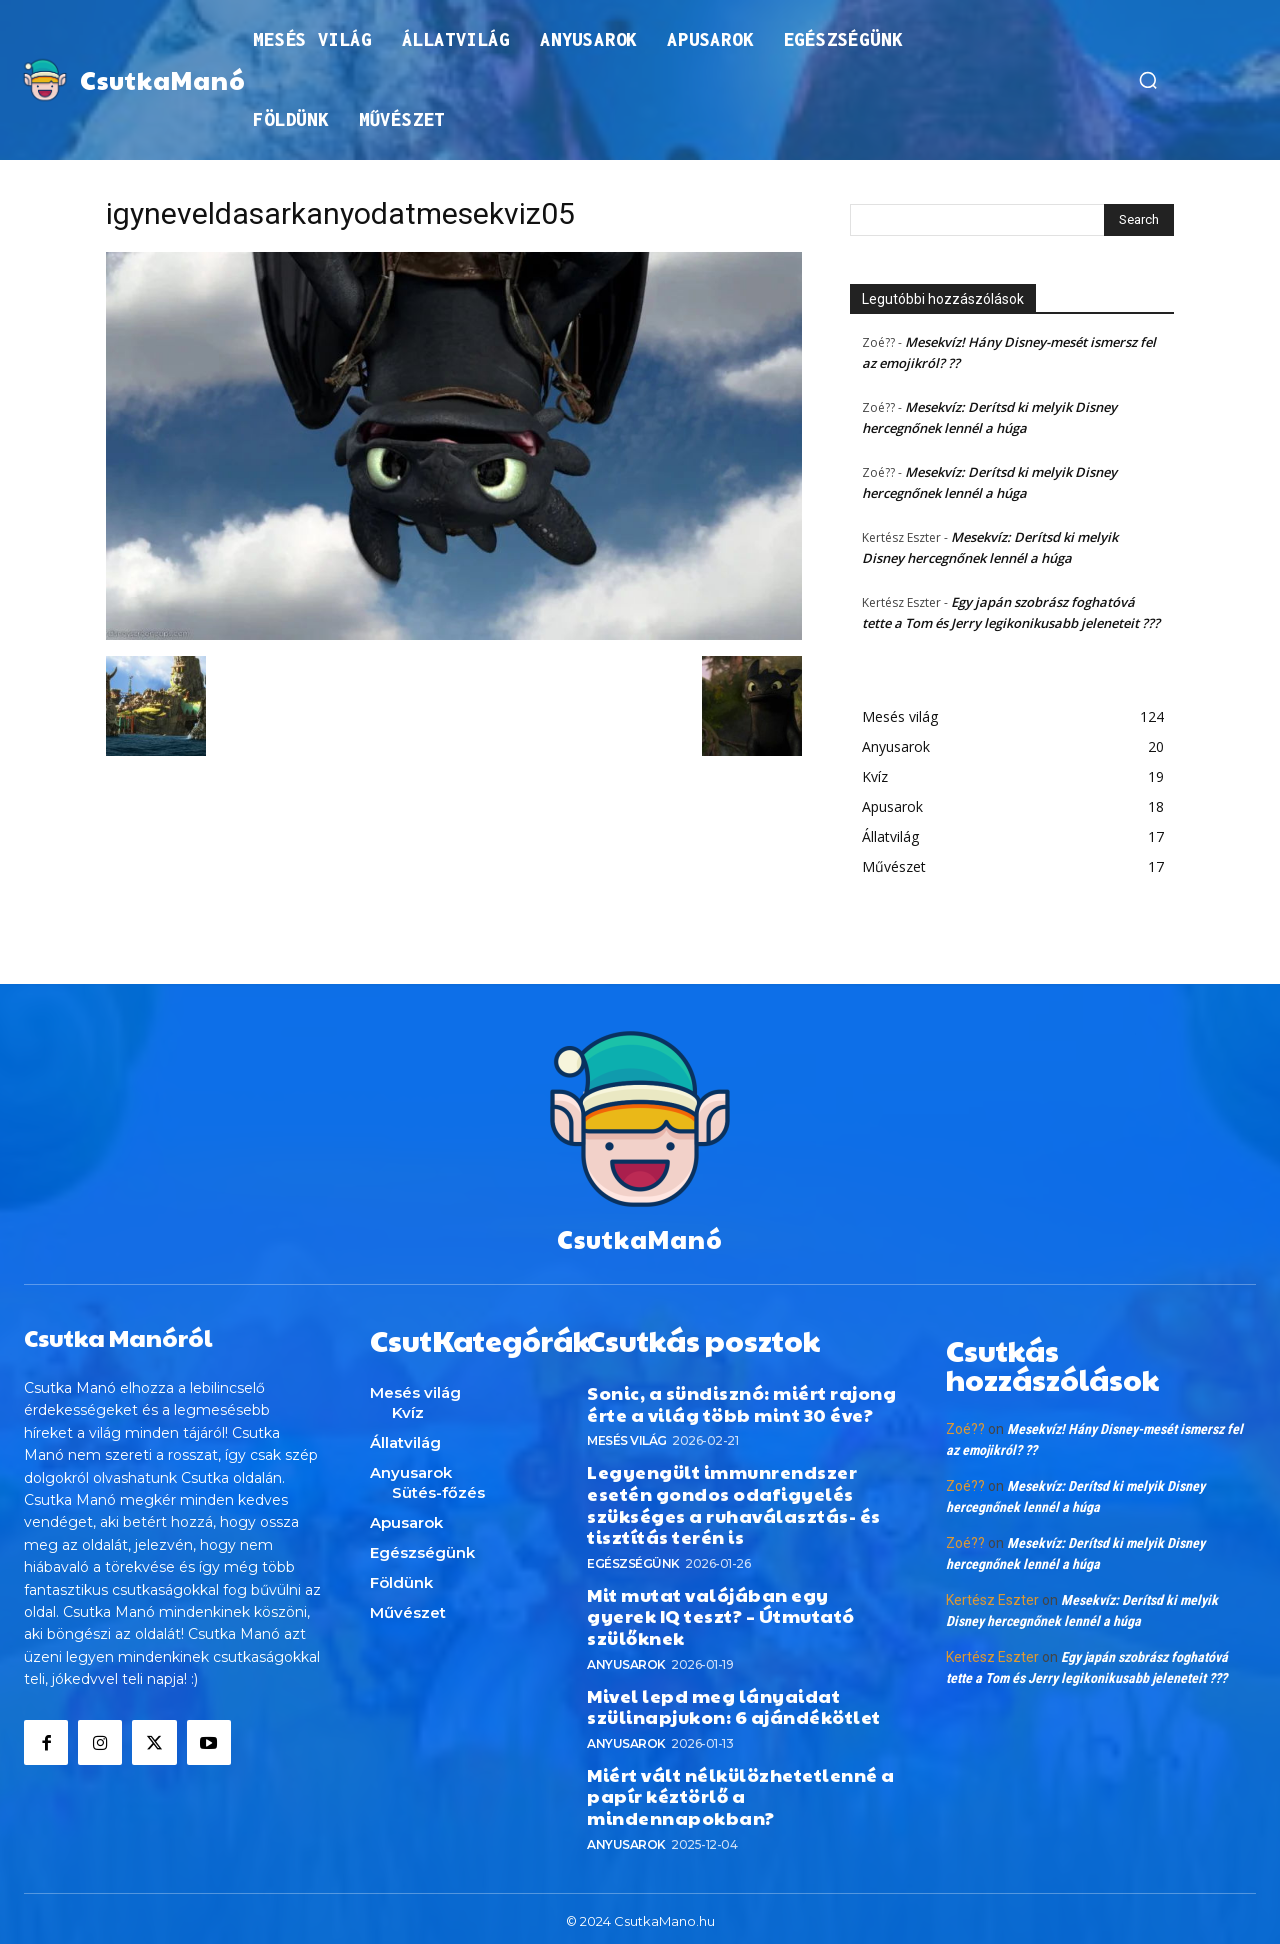  What do you see at coordinates (633, 1558) in the screenshot?
I see `Egészségünk` at bounding box center [633, 1558].